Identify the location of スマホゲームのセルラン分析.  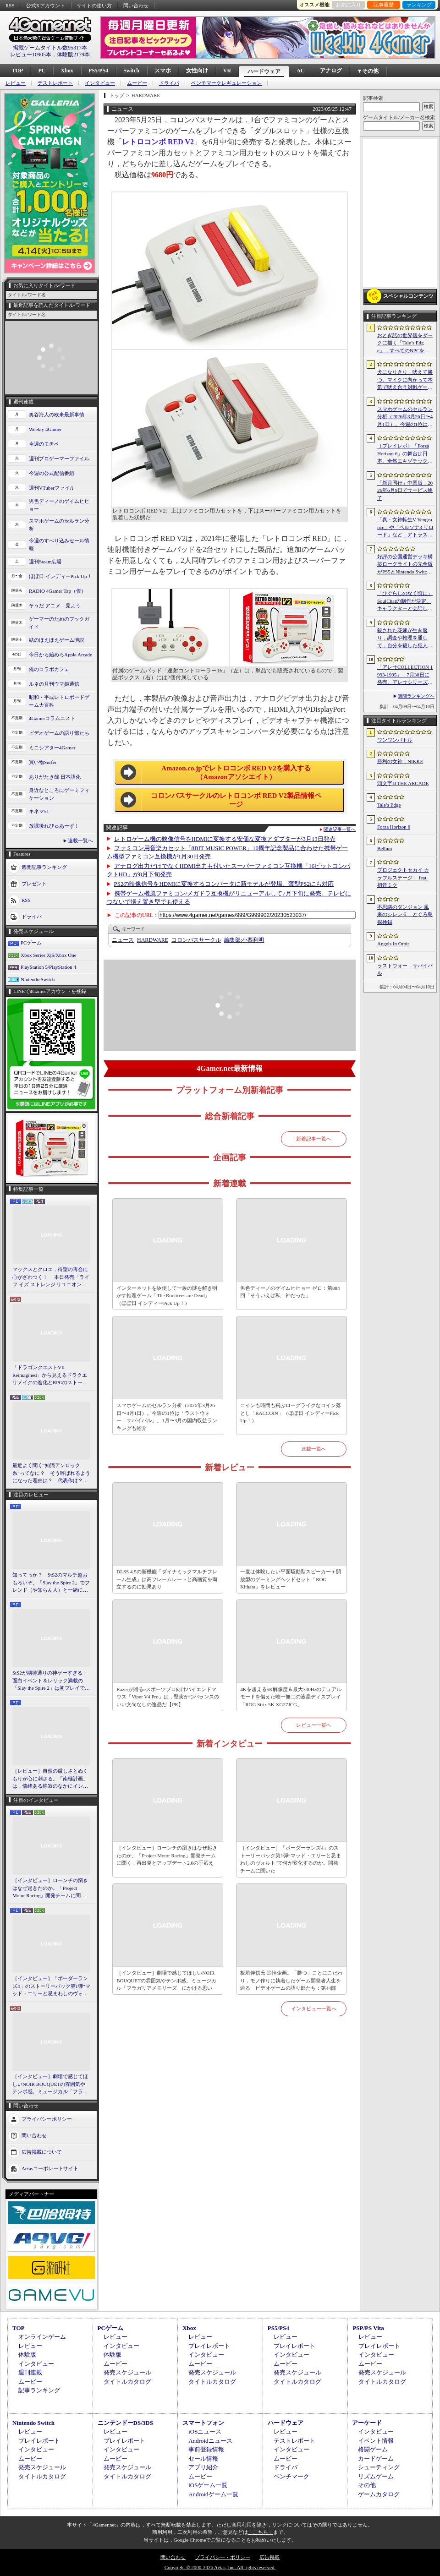
(59, 524).